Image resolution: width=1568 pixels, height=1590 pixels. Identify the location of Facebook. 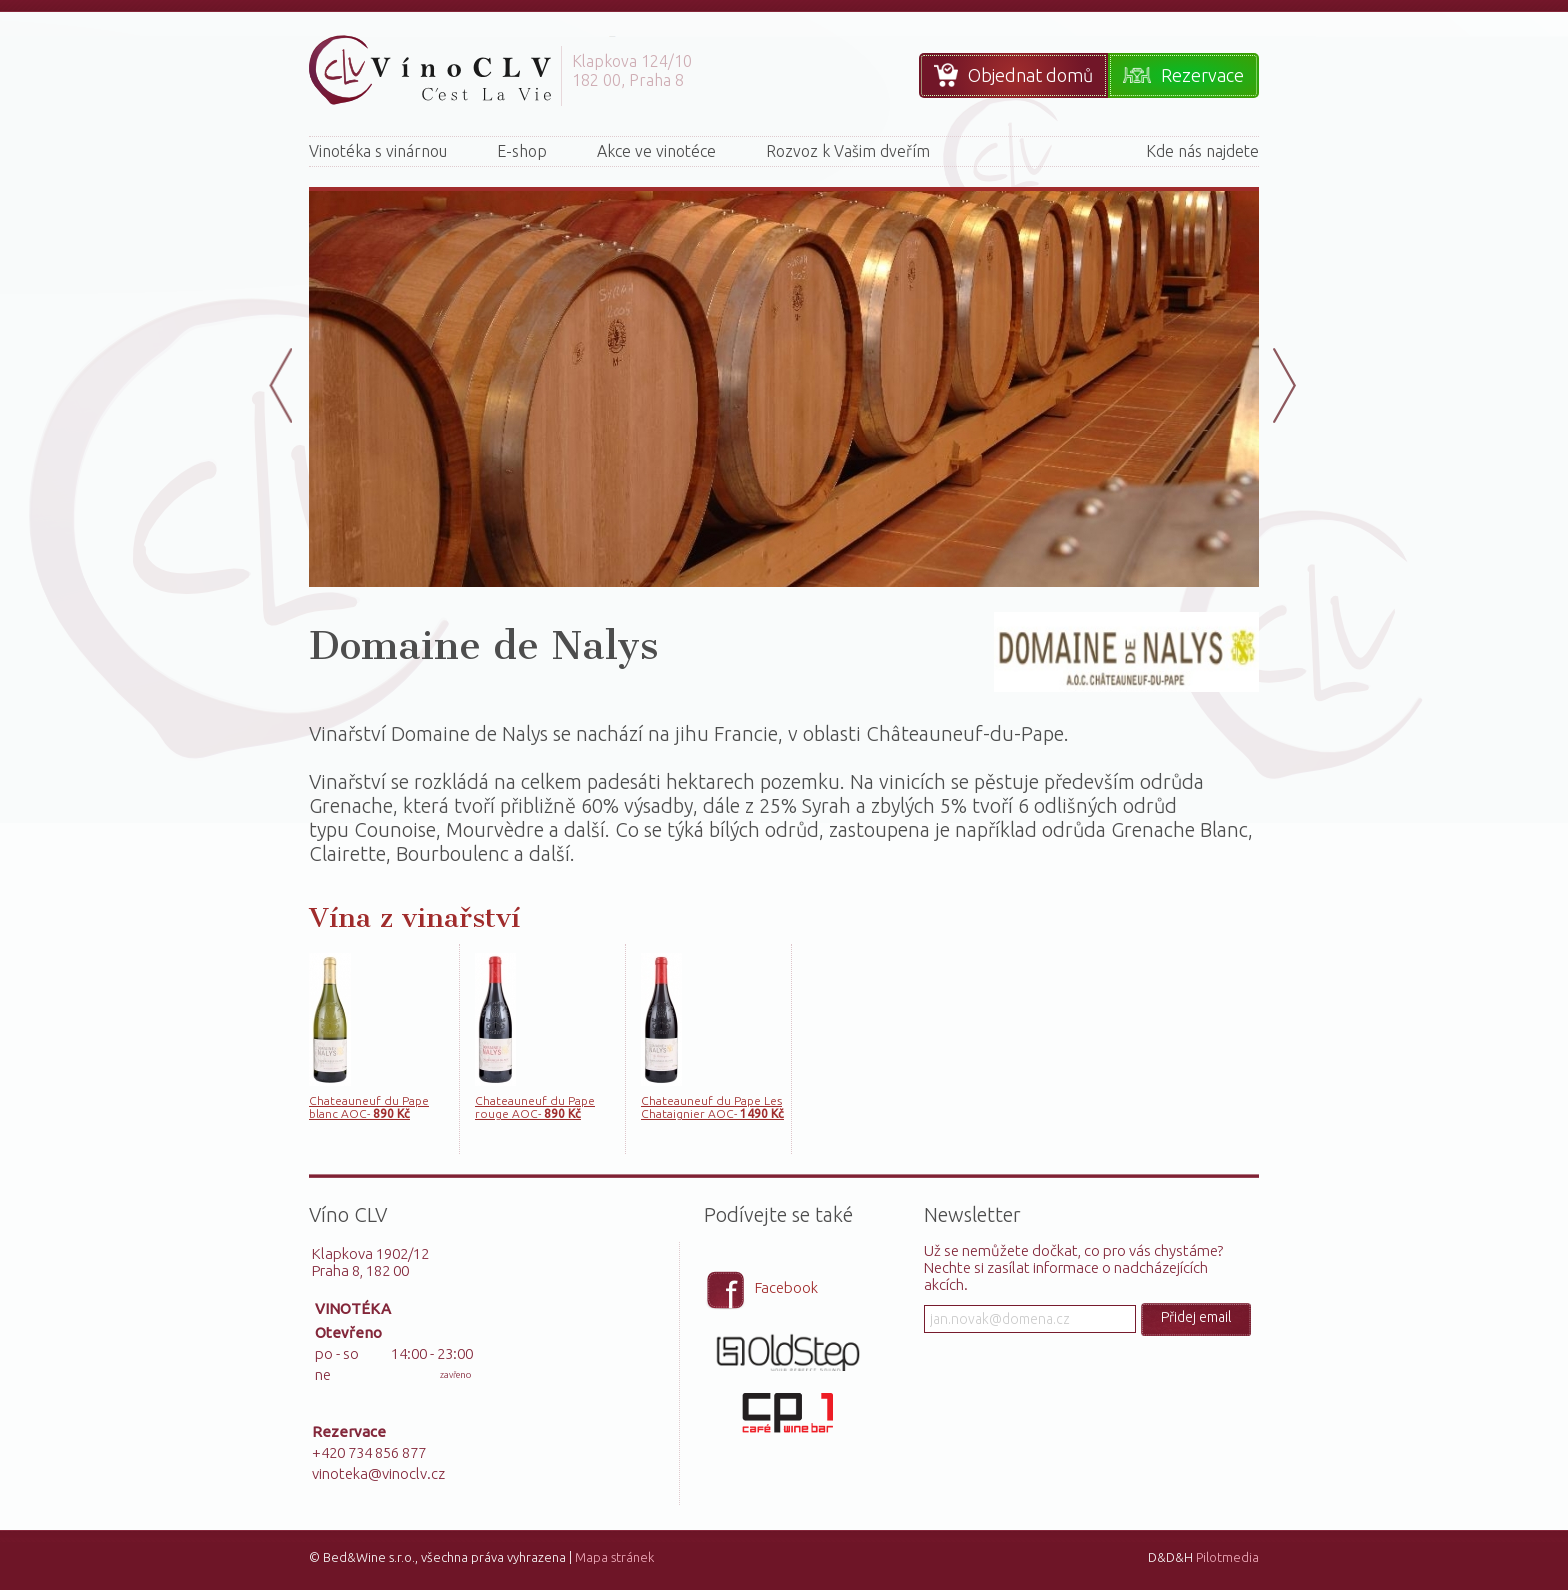
(786, 1287).